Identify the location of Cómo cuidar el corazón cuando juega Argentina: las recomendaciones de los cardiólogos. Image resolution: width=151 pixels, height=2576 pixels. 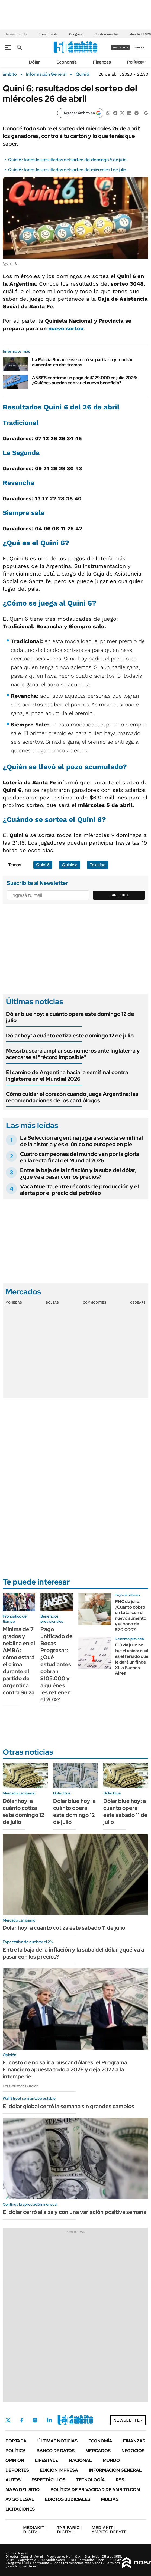
(72, 1097).